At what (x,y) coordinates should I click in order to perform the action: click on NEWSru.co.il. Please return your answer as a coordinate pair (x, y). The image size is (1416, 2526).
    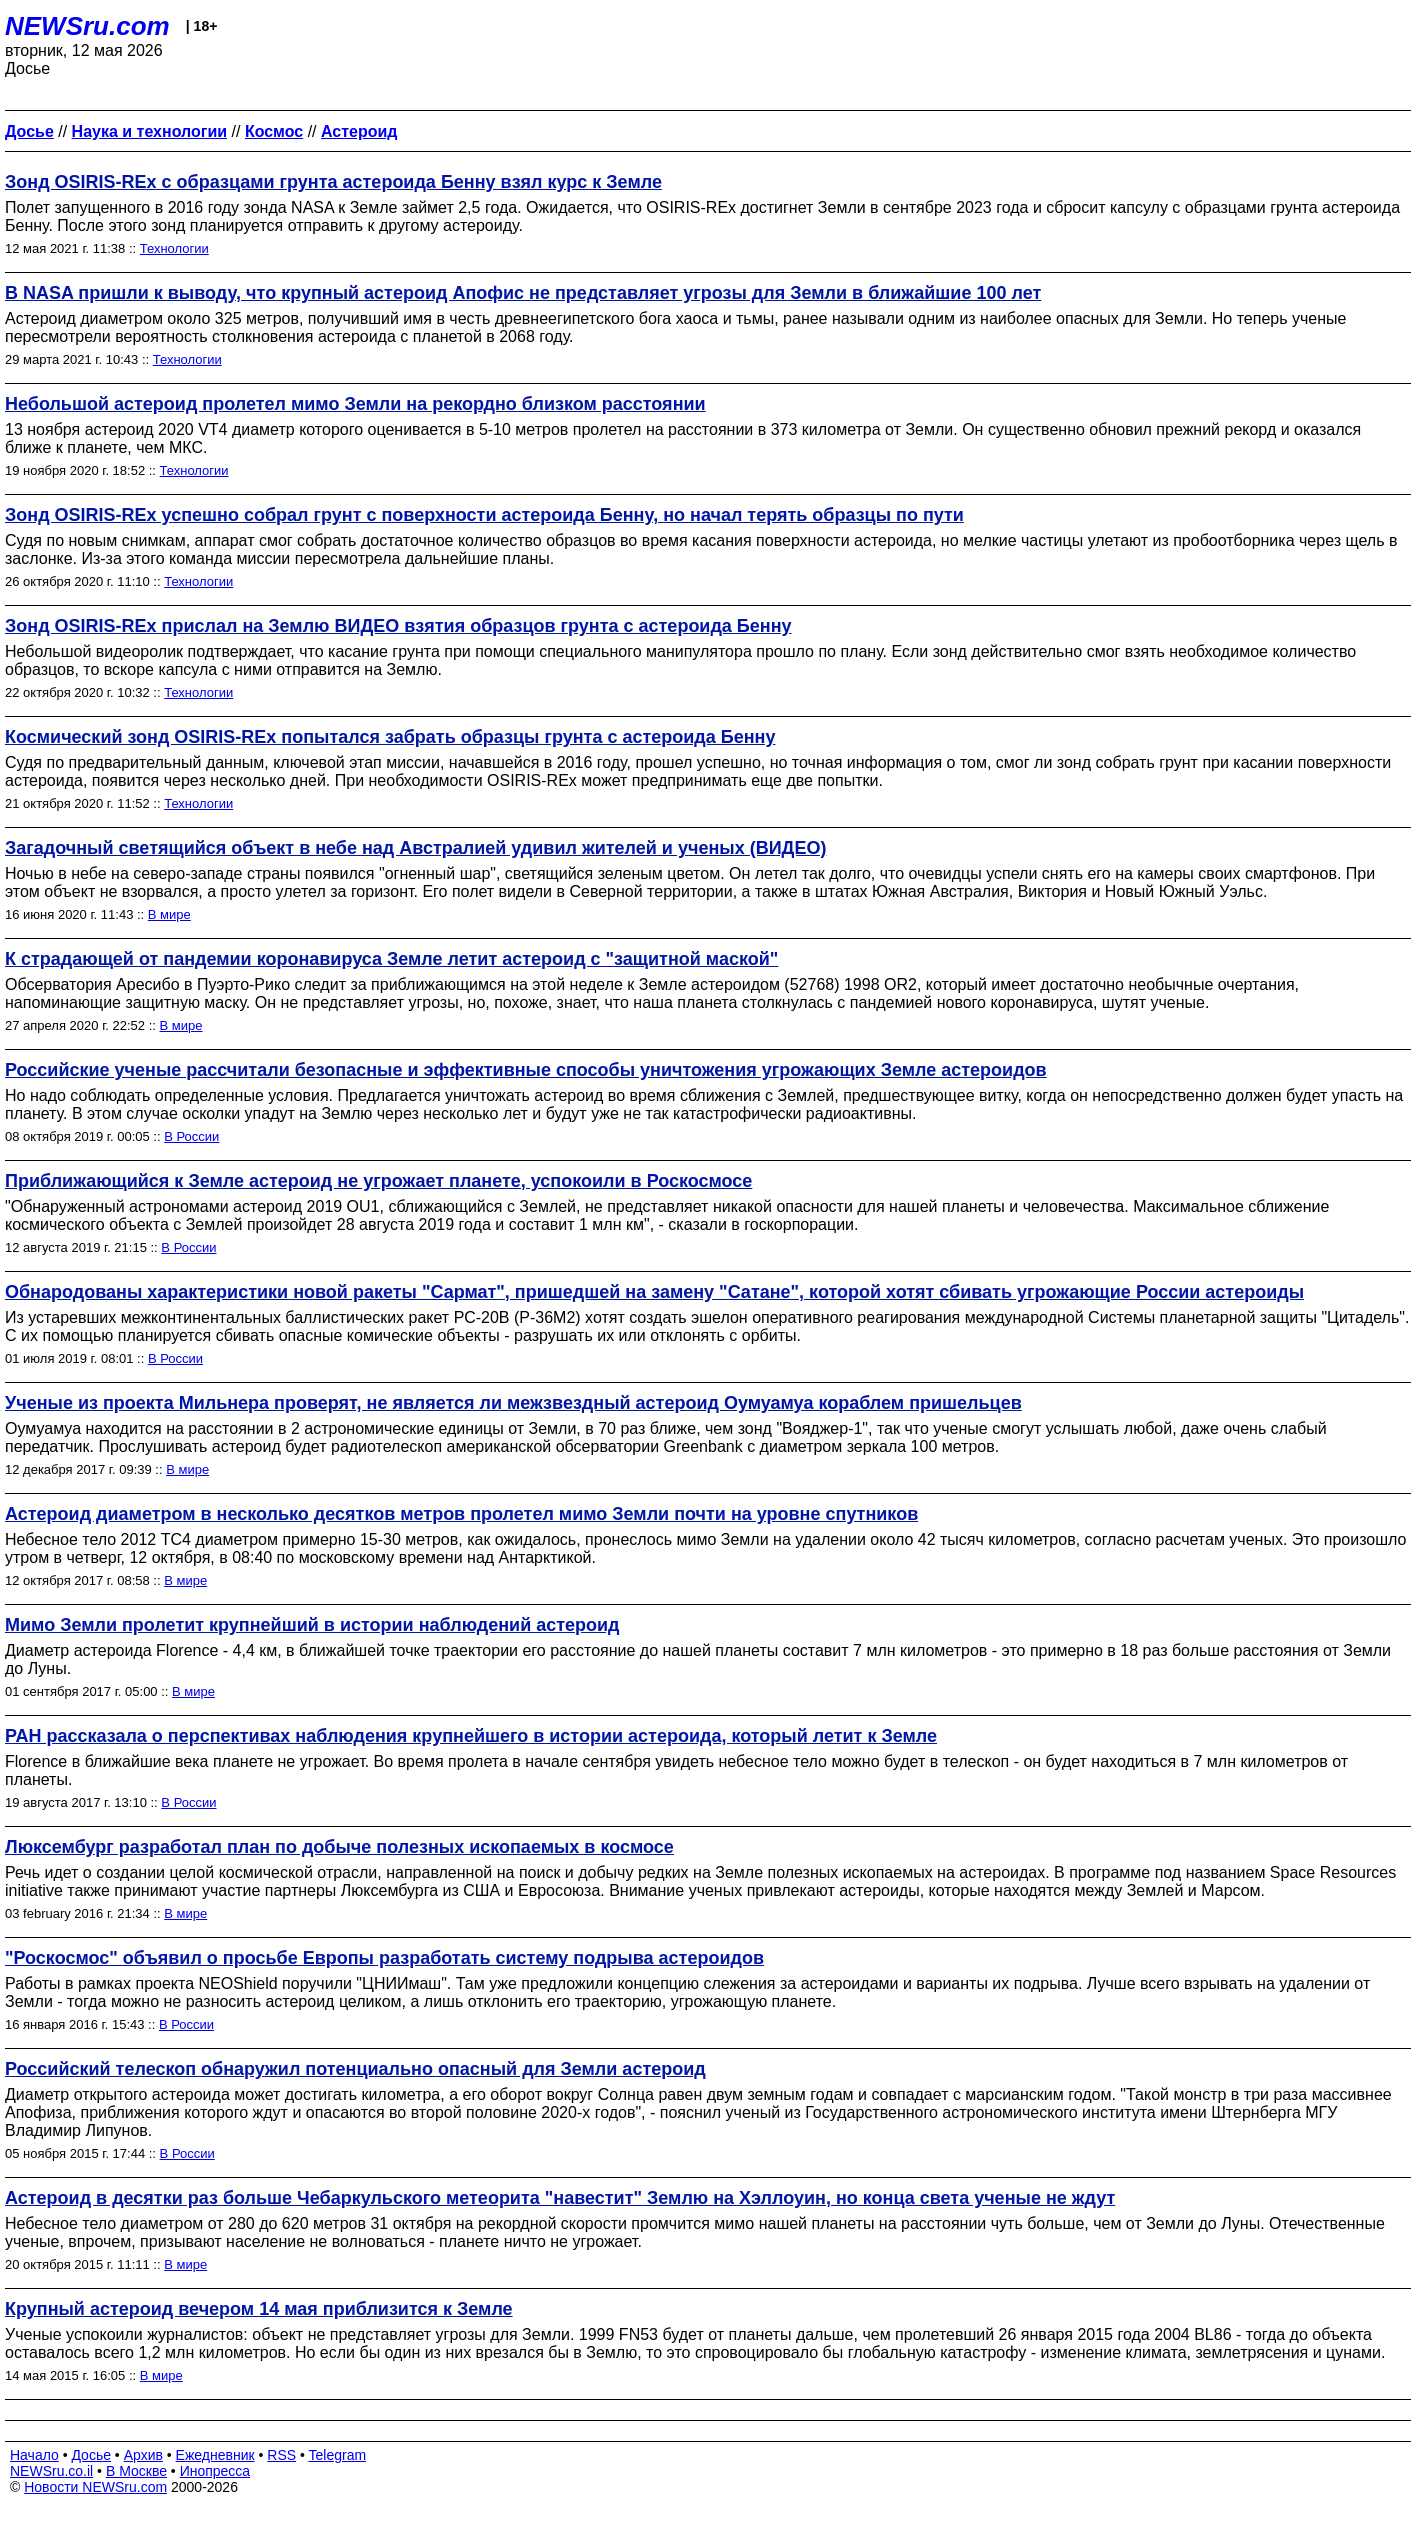
    Looking at the image, I should click on (51, 2471).